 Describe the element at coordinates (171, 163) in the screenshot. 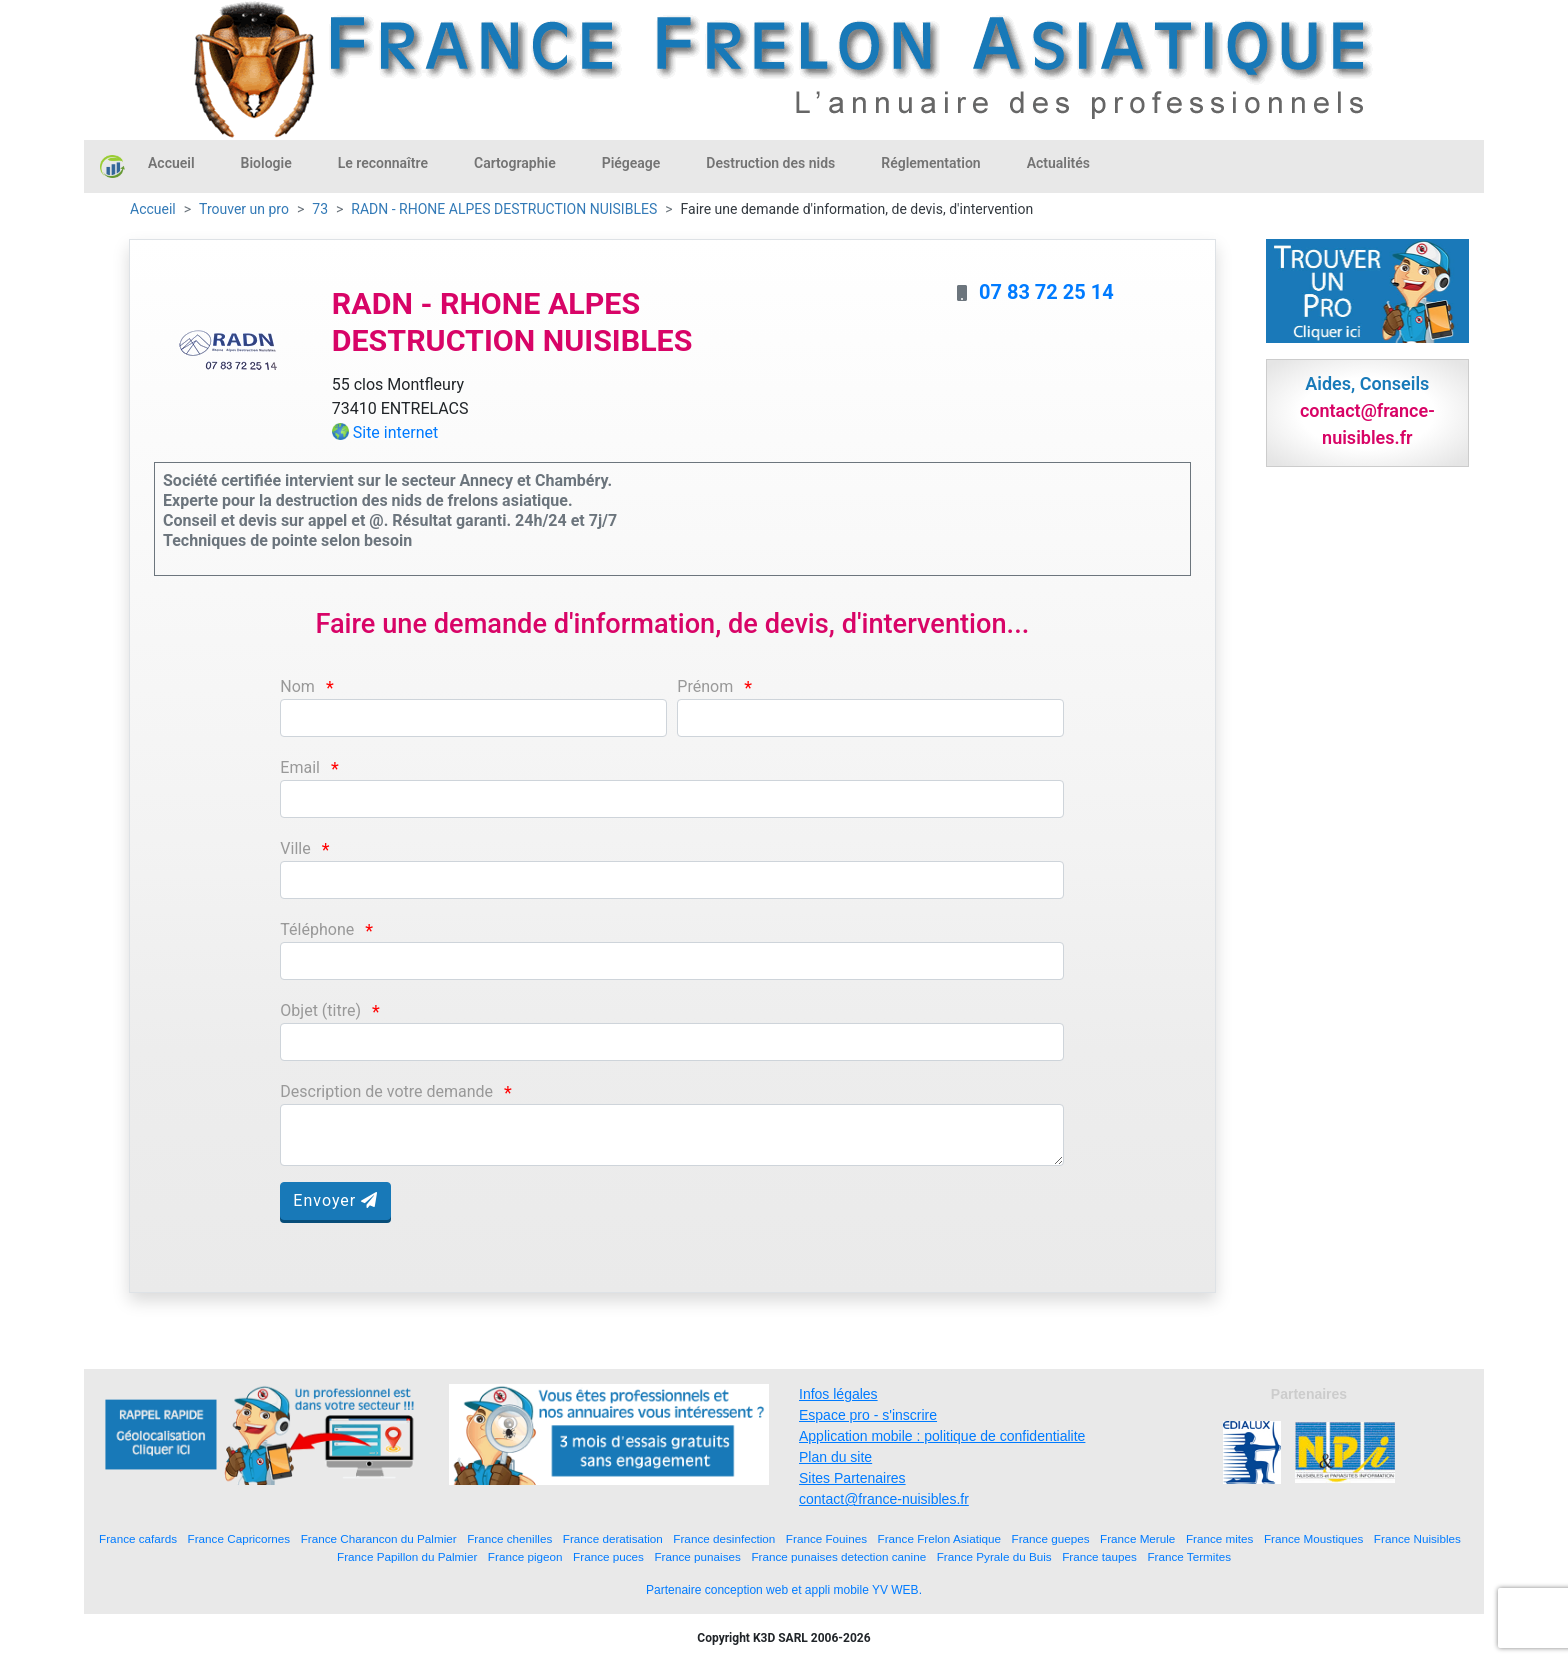

I see `Accueil` at that location.